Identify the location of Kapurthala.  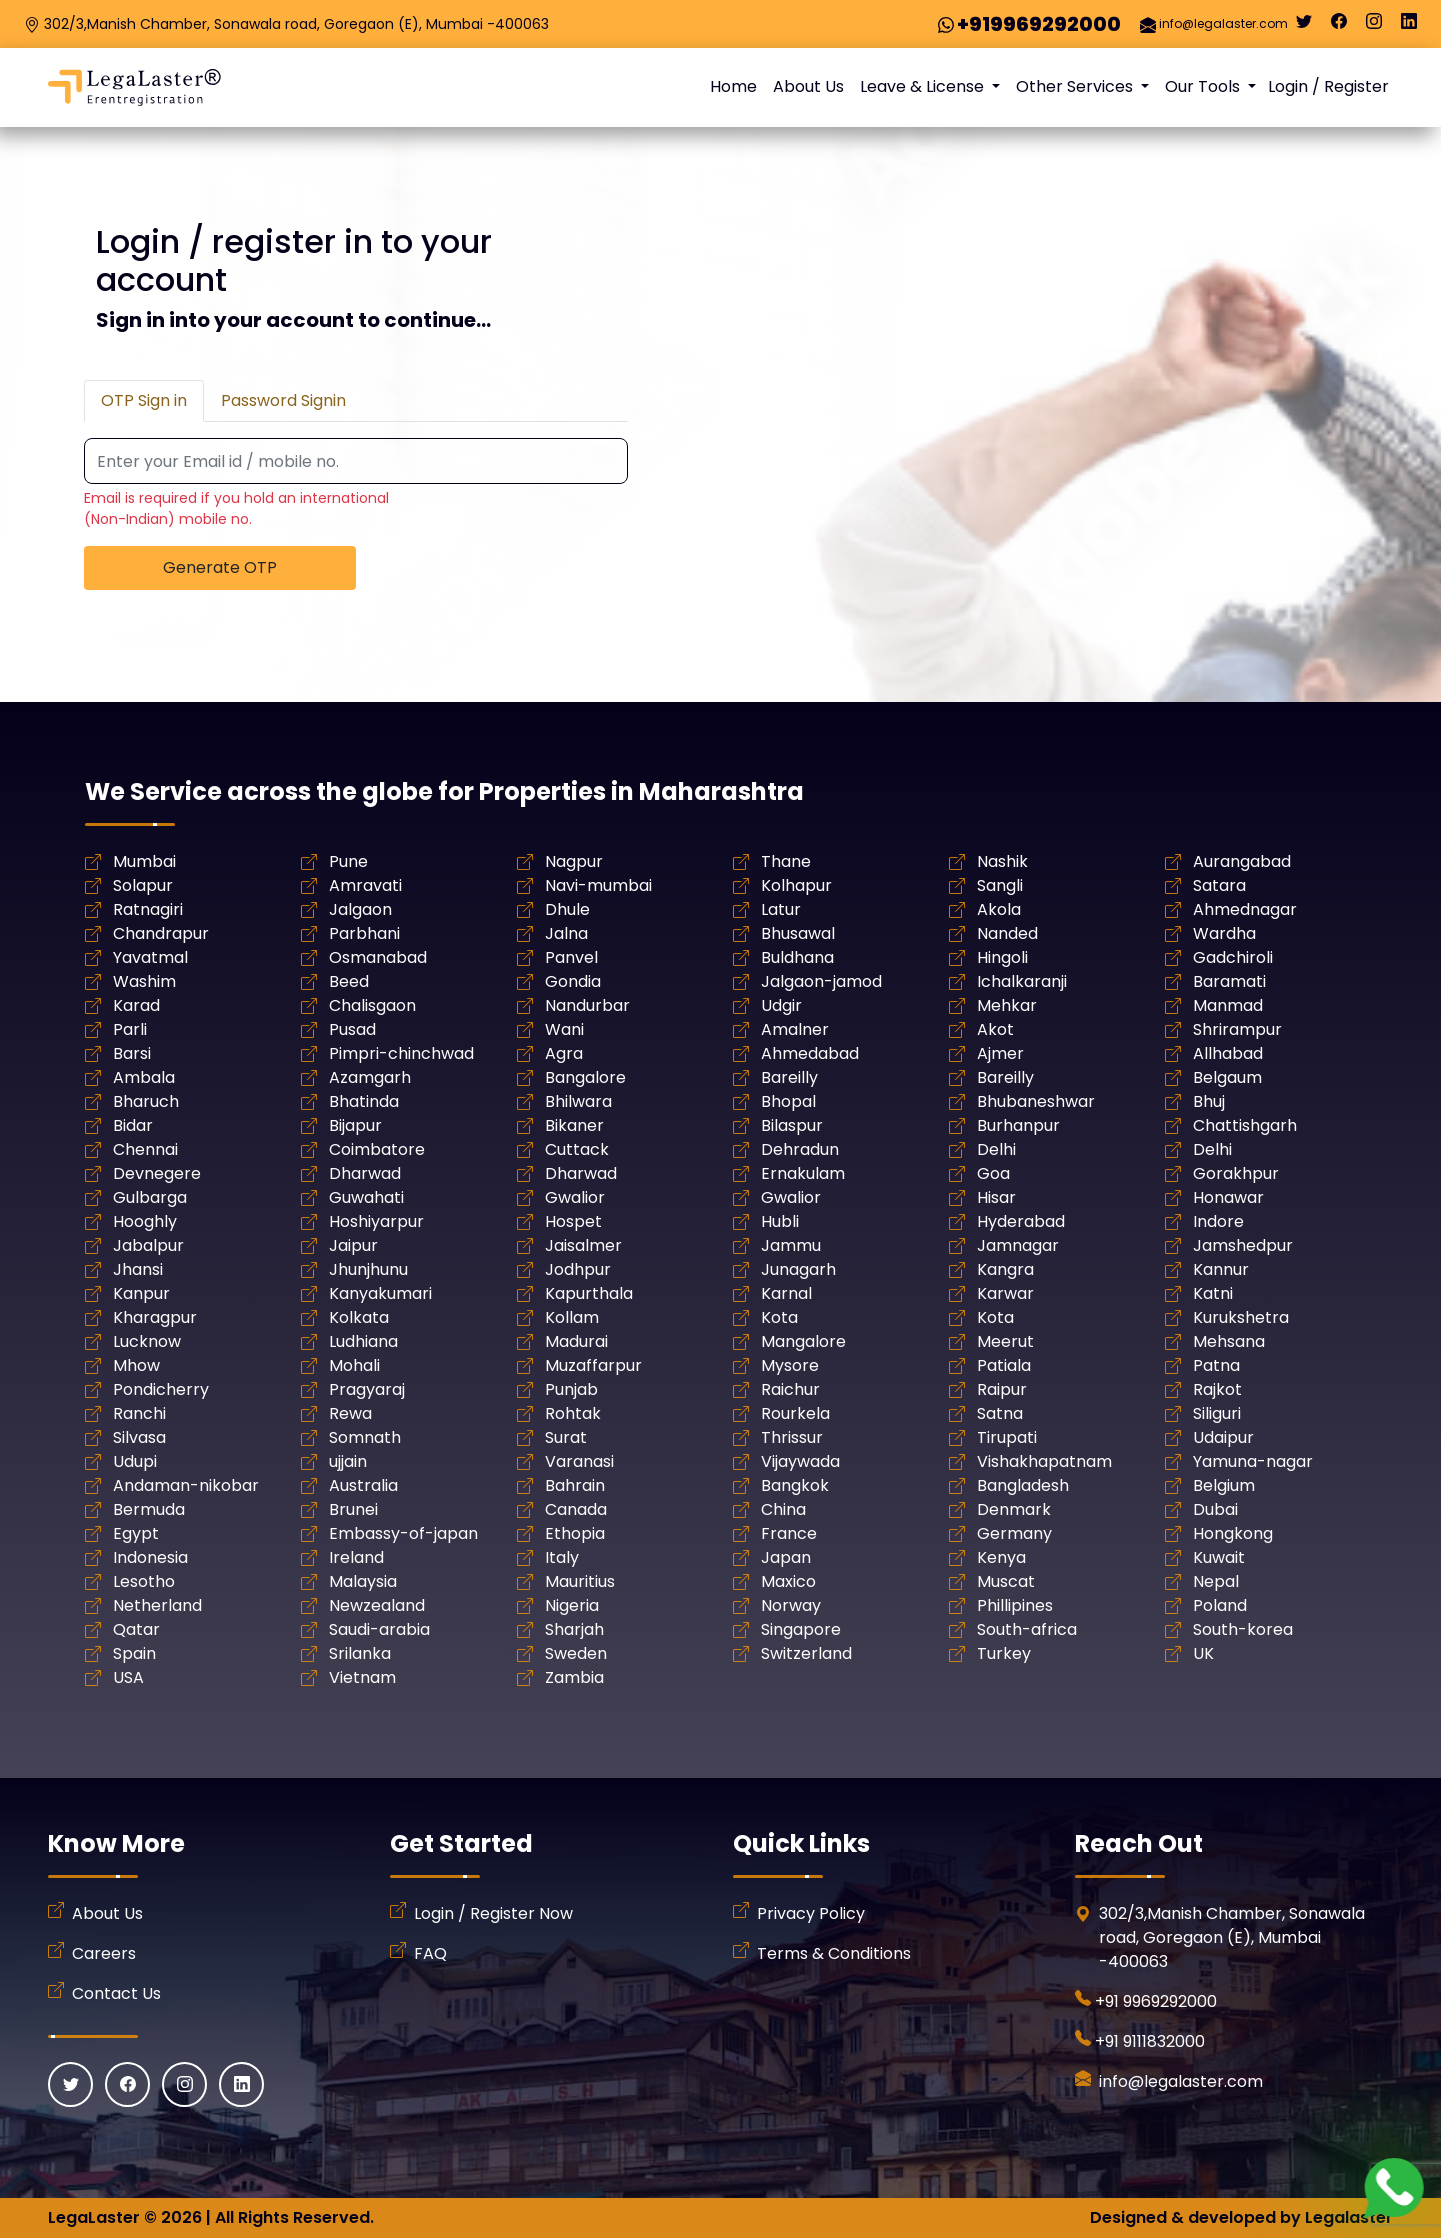
(589, 1293).